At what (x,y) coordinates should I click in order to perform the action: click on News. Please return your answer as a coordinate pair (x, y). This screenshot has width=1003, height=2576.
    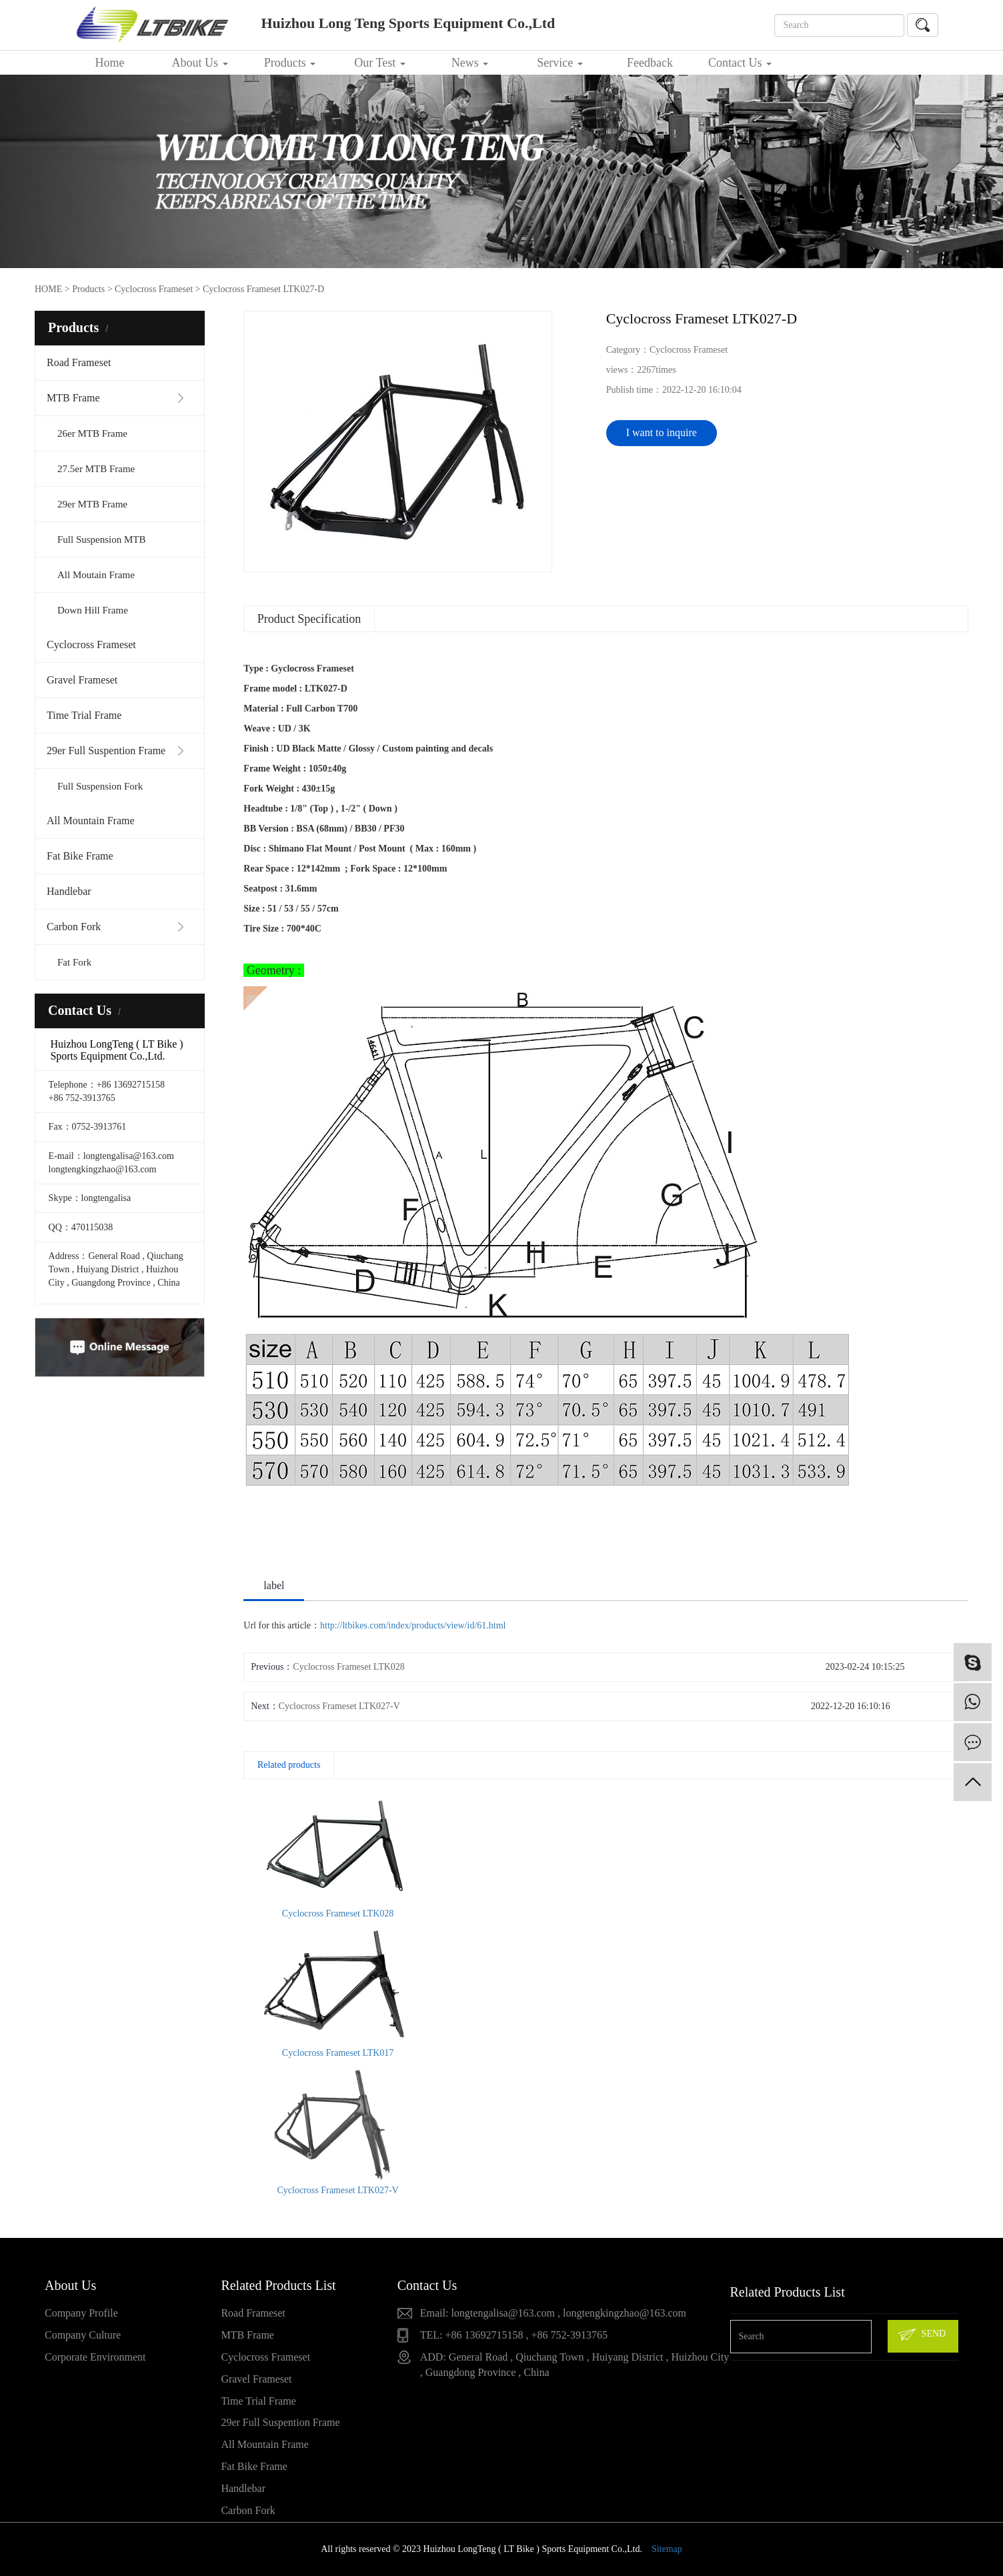
    Looking at the image, I should click on (470, 62).